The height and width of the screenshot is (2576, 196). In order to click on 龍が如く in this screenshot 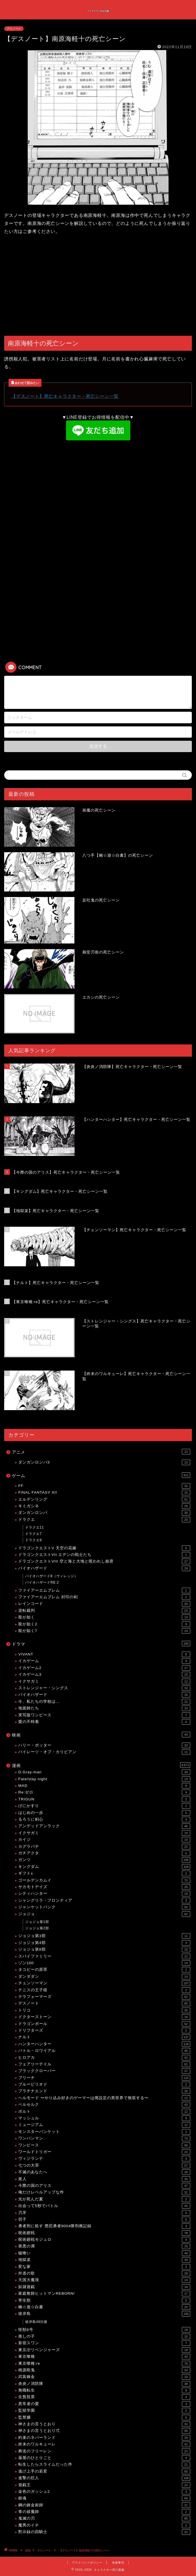, I will do `click(104, 1617)`.